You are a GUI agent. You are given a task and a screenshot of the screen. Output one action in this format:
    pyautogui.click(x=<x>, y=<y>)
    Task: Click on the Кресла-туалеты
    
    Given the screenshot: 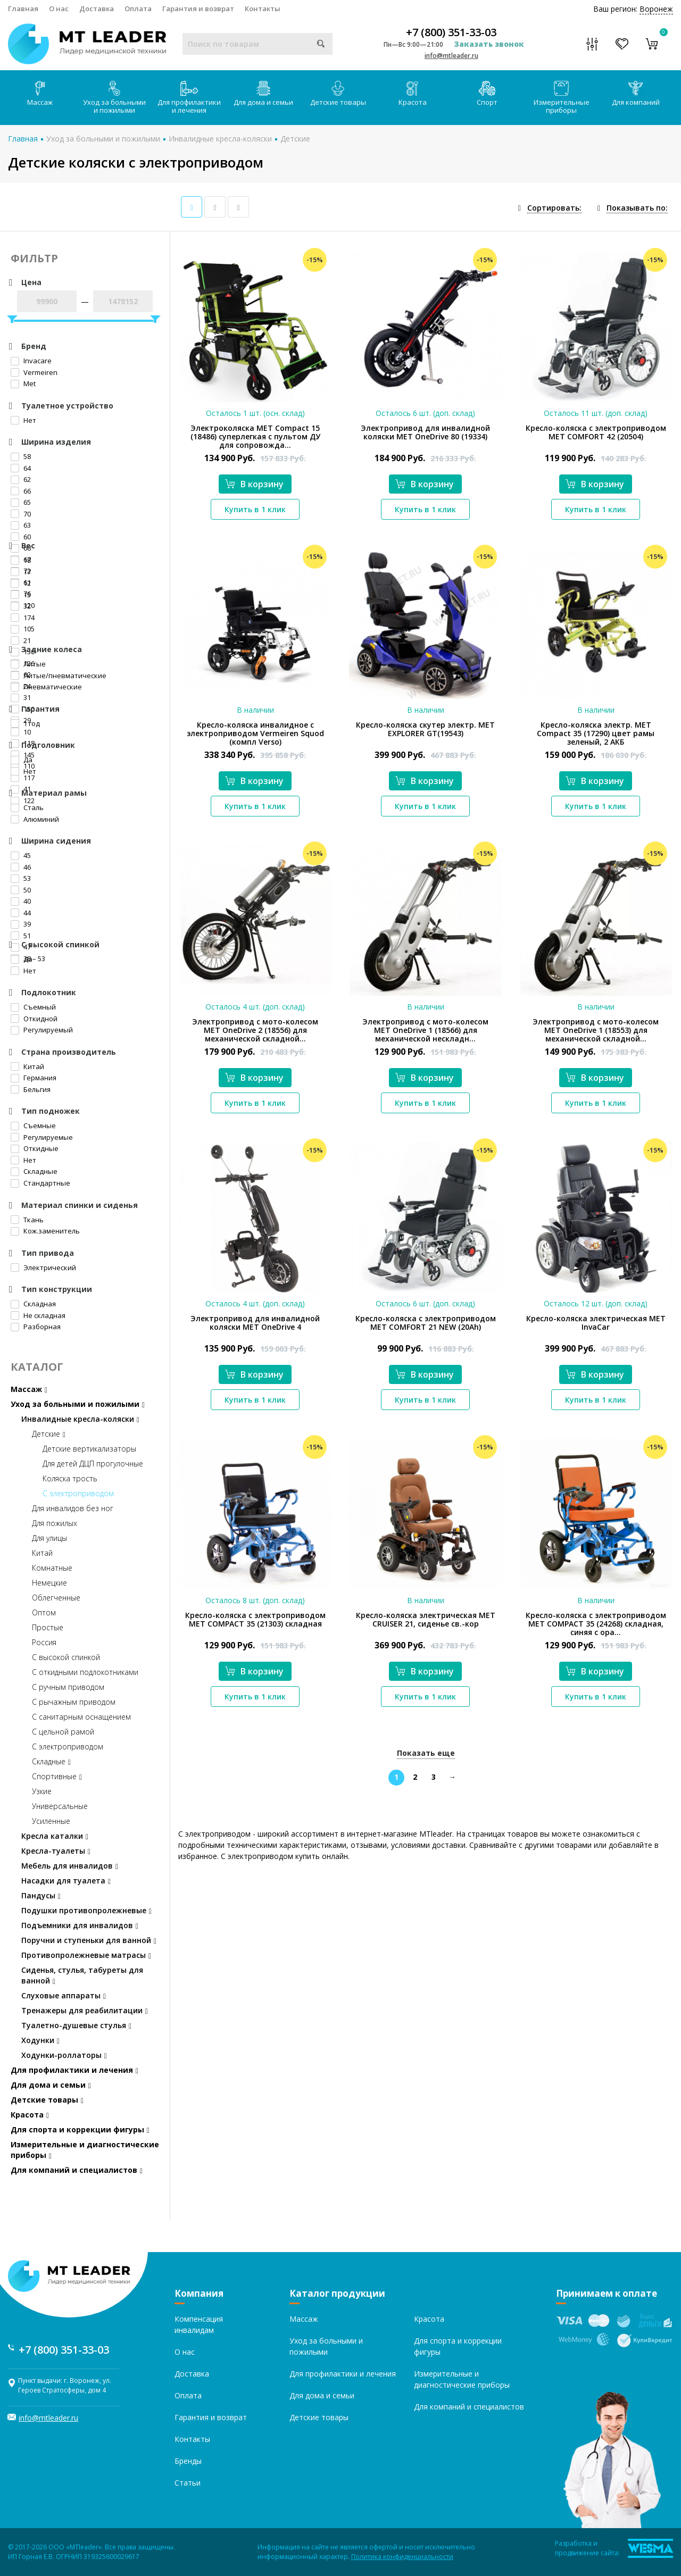 What is the action you would take?
    pyautogui.click(x=55, y=1851)
    